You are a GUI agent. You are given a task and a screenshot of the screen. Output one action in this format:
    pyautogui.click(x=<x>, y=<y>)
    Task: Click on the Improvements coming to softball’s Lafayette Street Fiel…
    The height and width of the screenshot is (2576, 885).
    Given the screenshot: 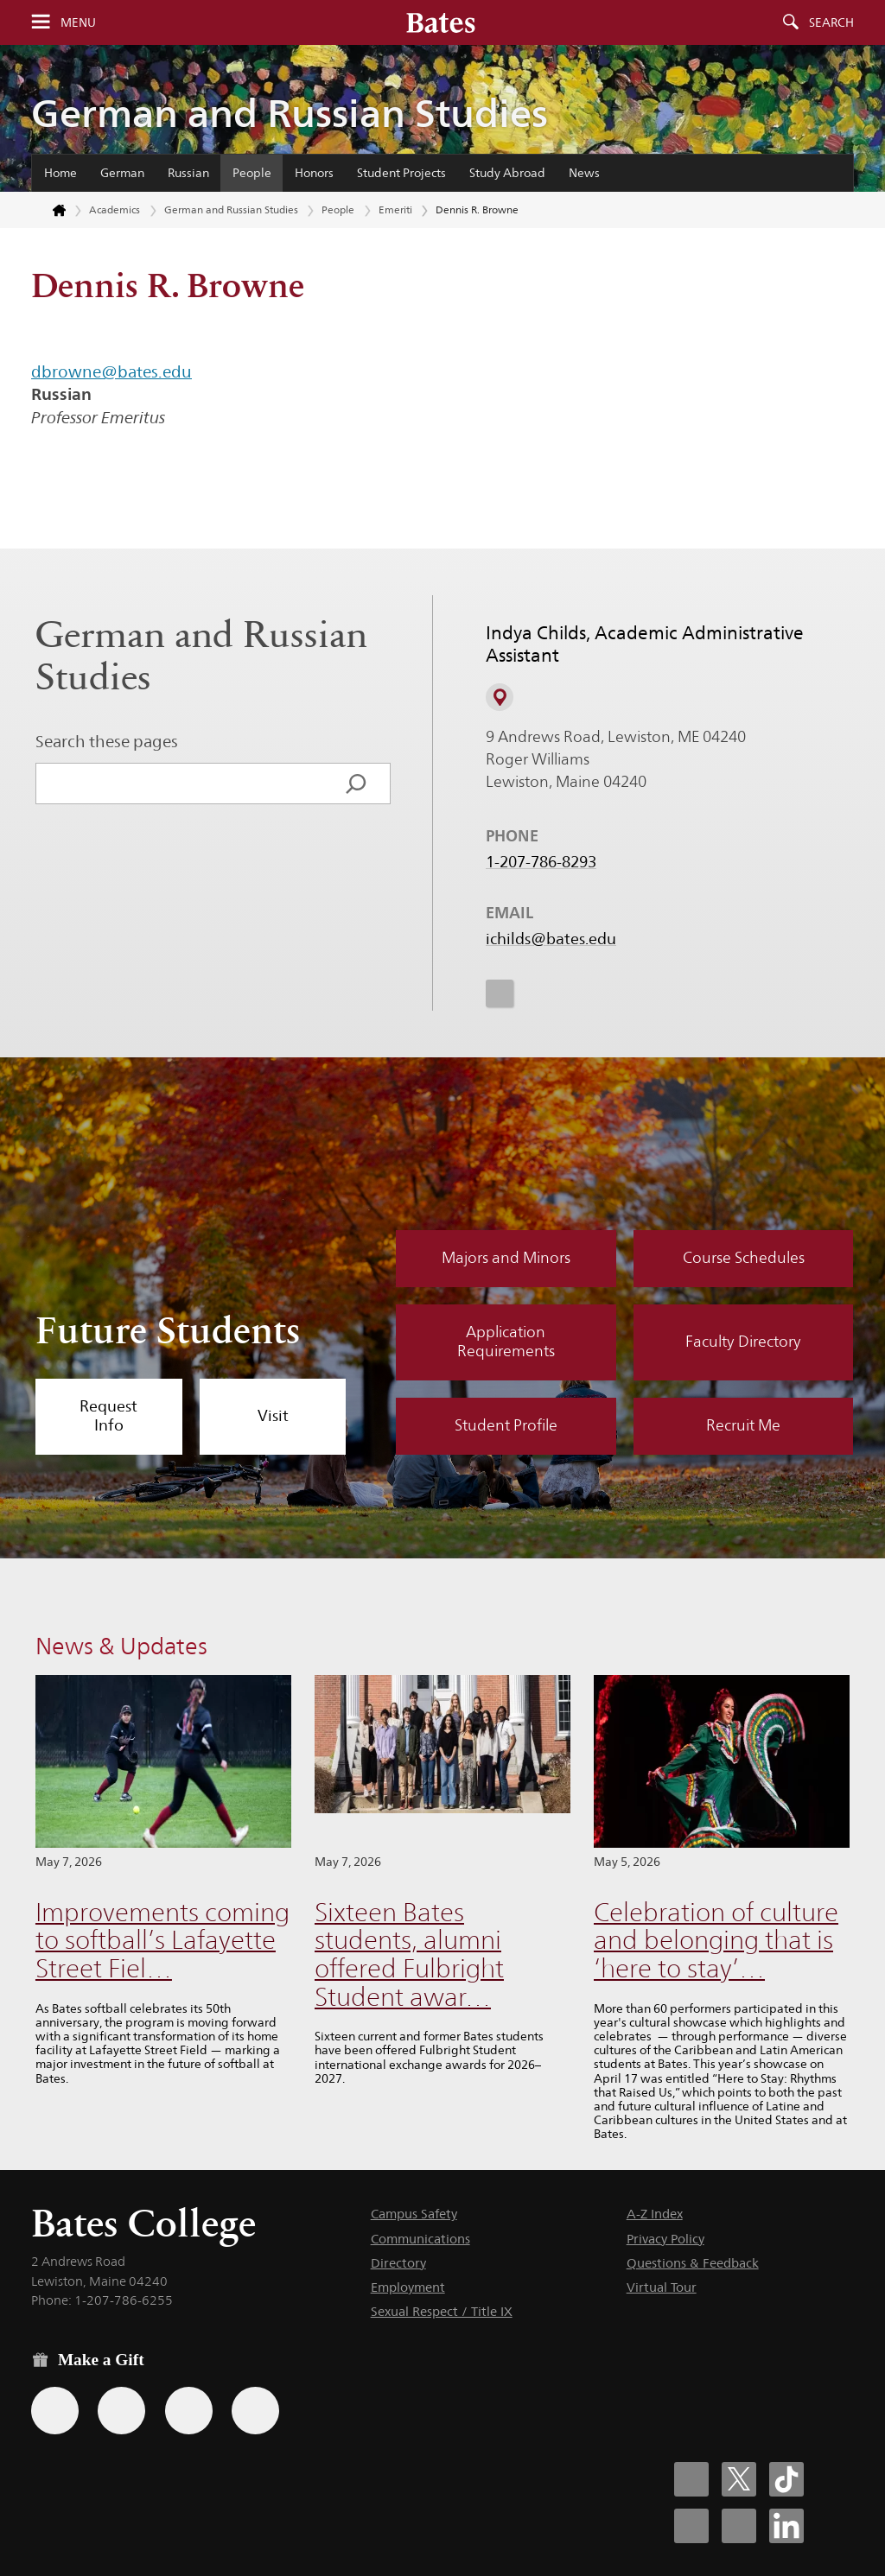 What is the action you would take?
    pyautogui.click(x=162, y=1940)
    